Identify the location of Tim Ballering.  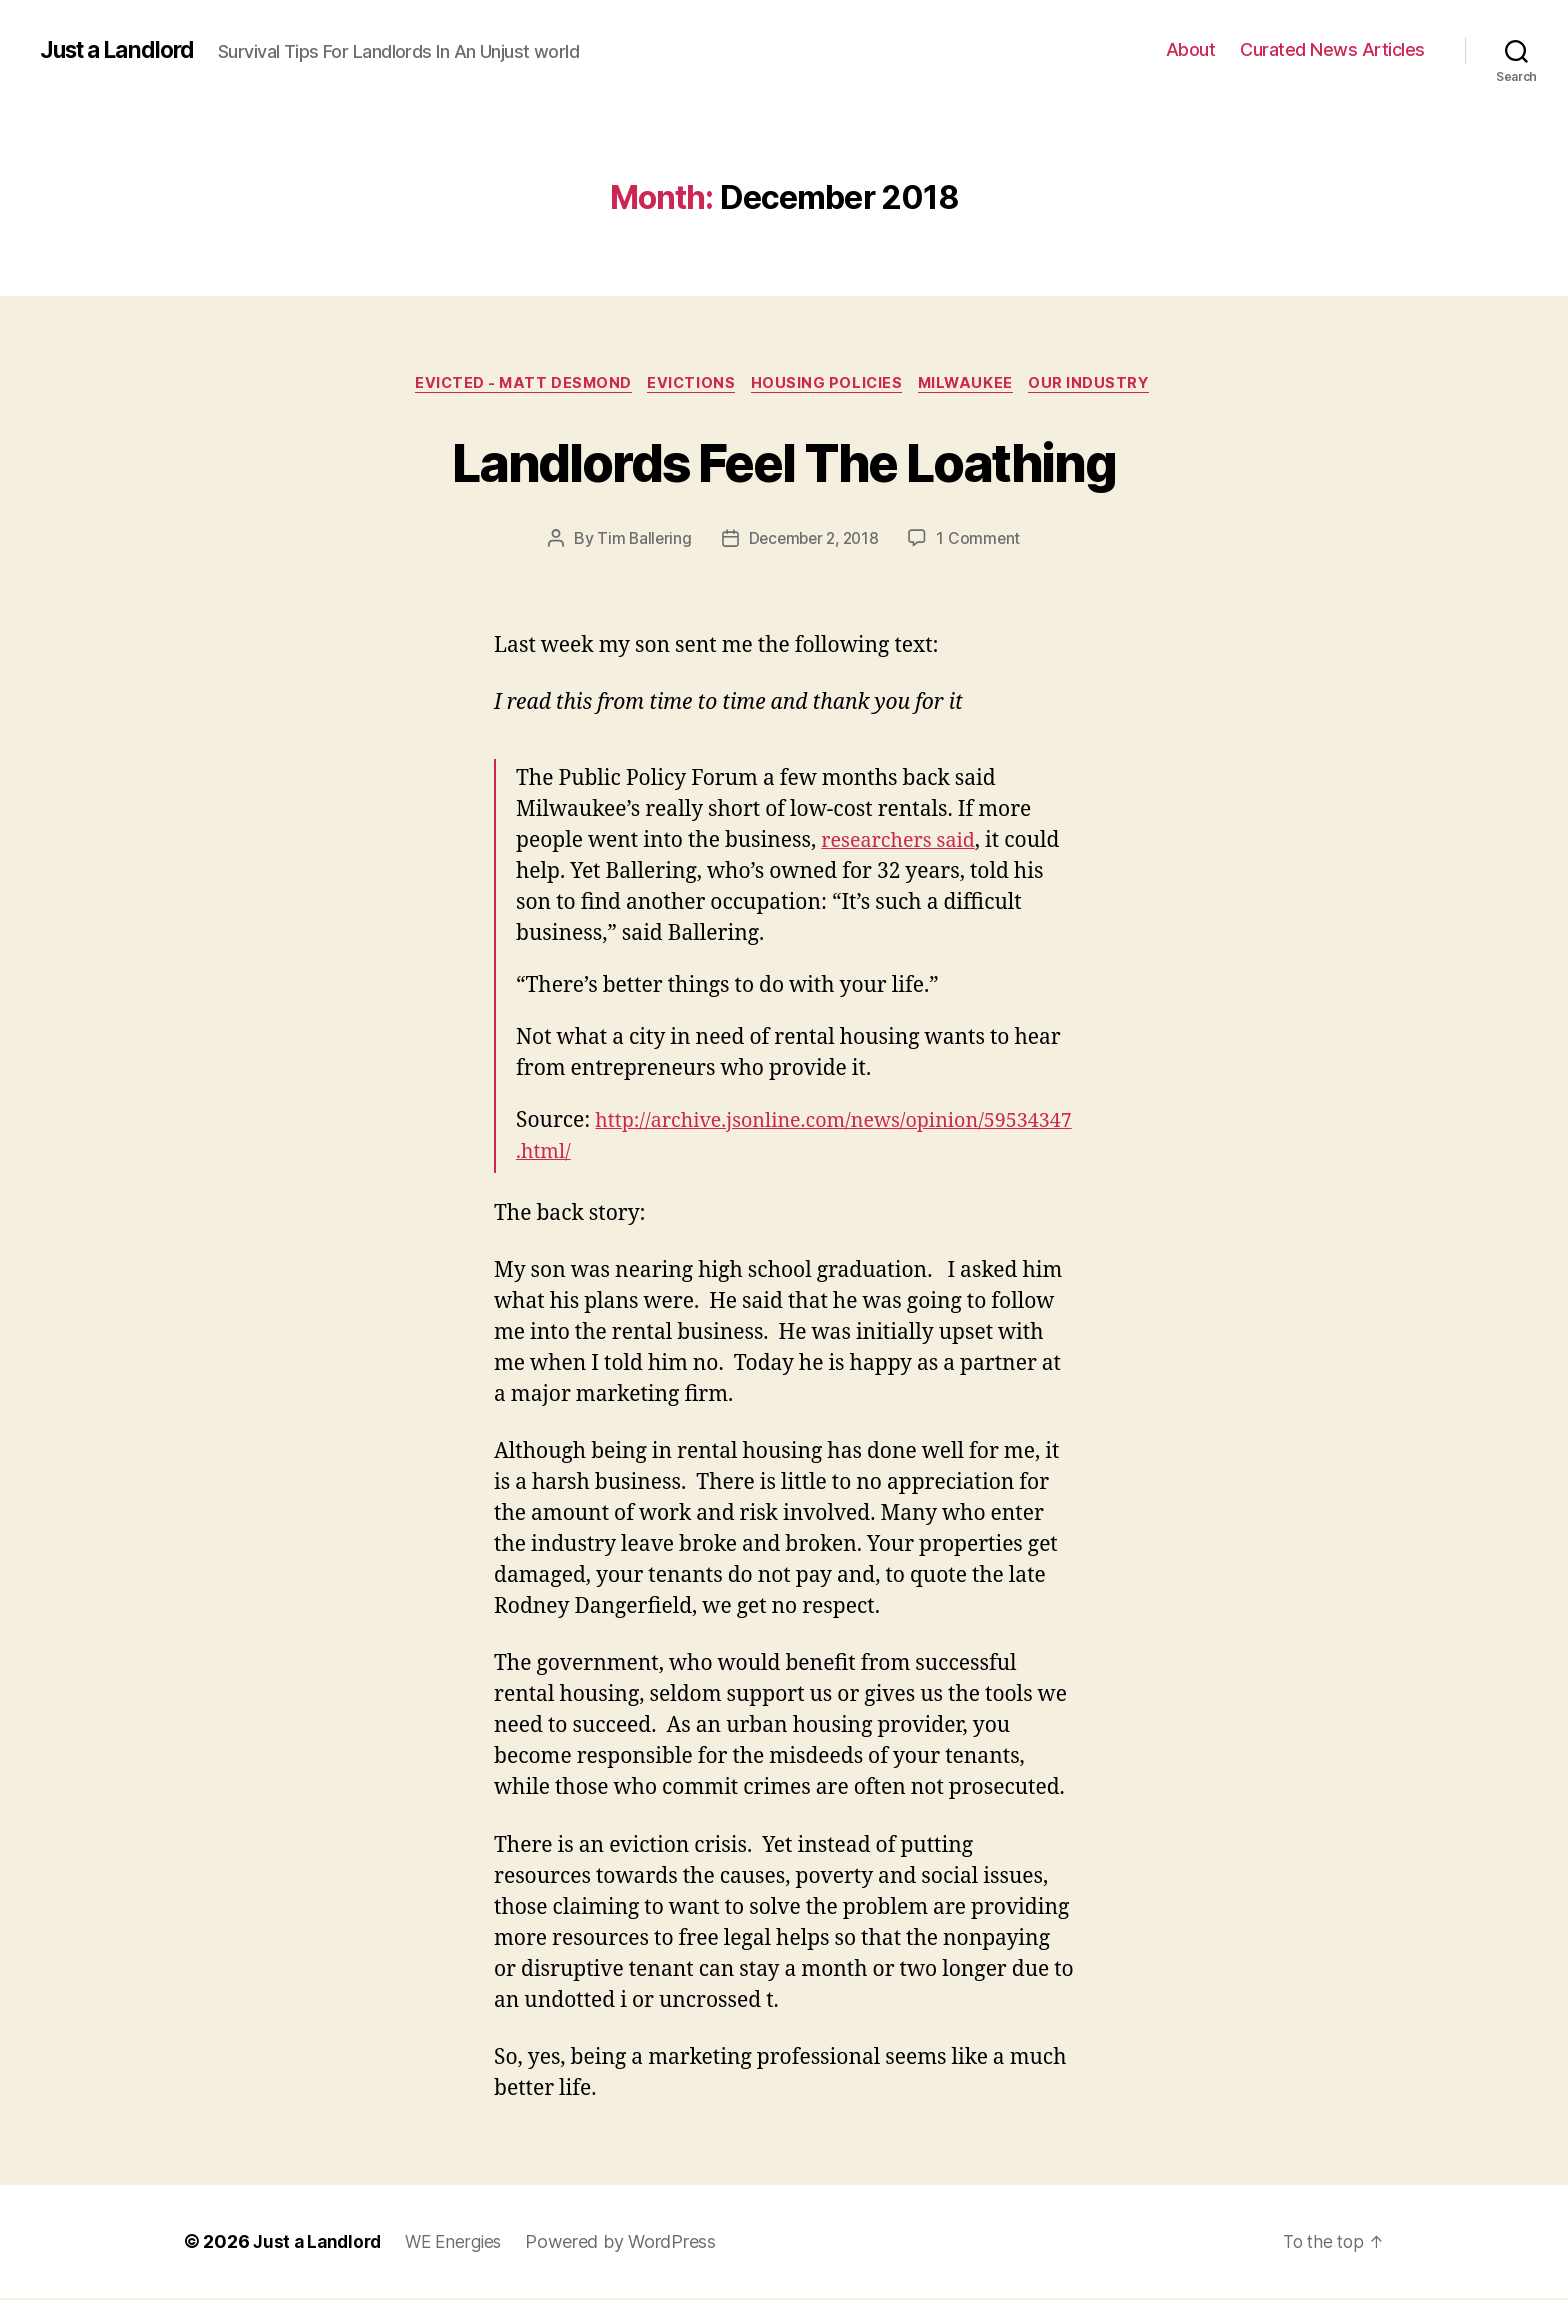
(640, 541).